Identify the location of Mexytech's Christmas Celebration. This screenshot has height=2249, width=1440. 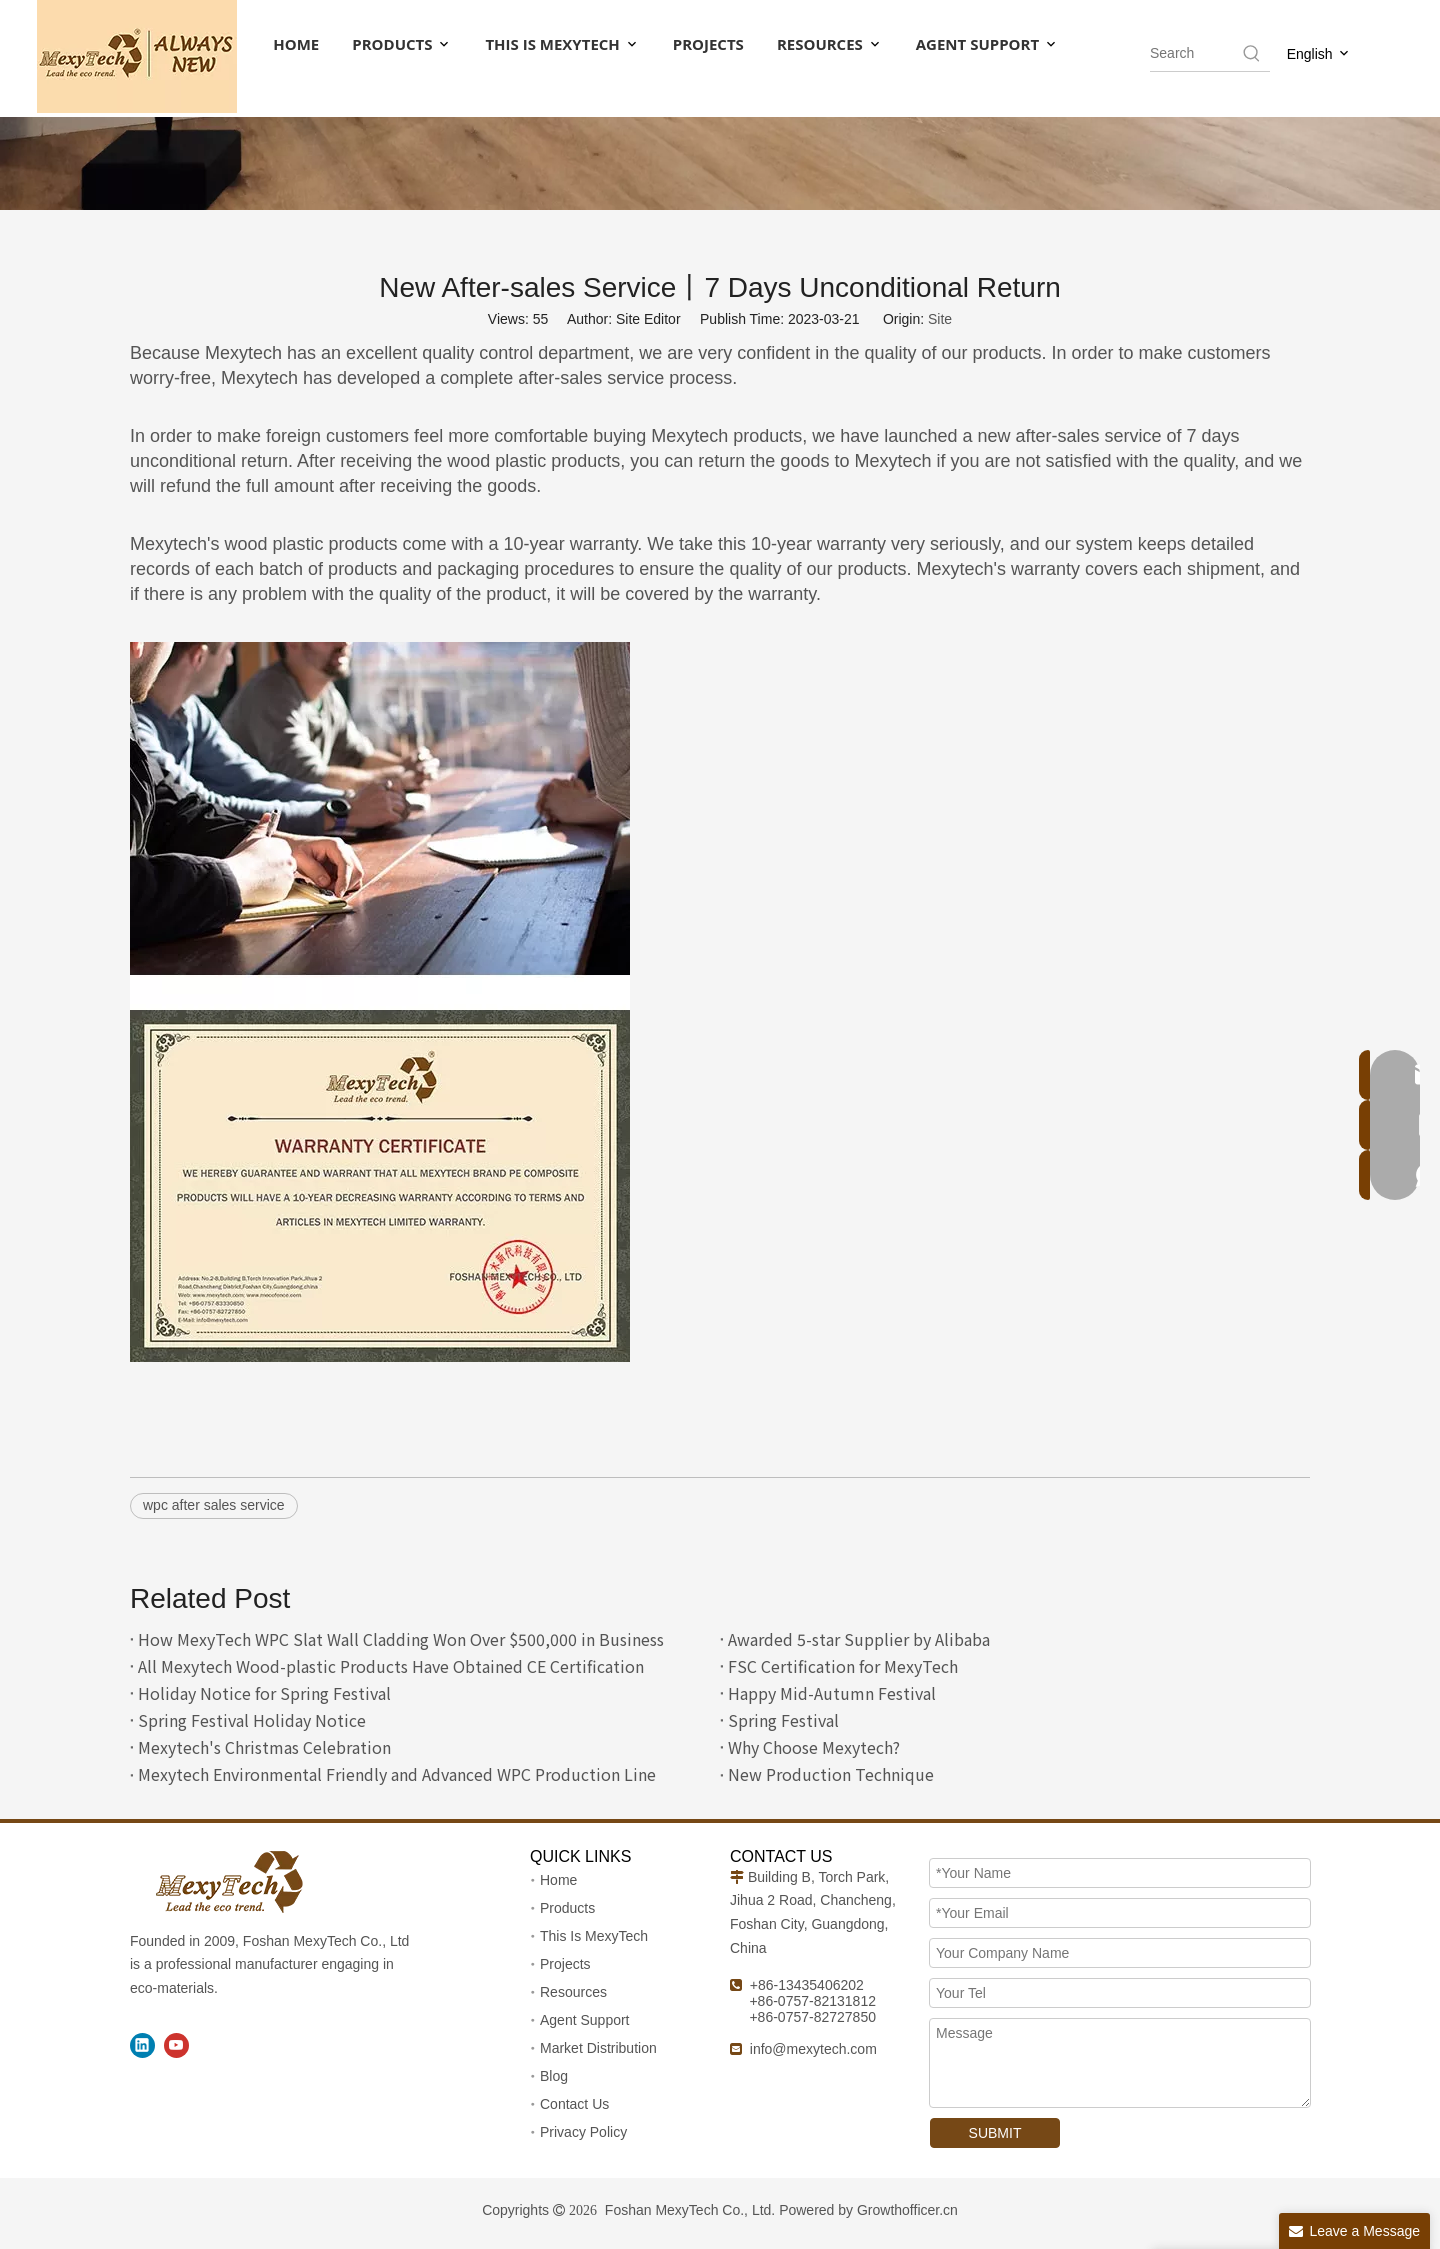
(264, 1747).